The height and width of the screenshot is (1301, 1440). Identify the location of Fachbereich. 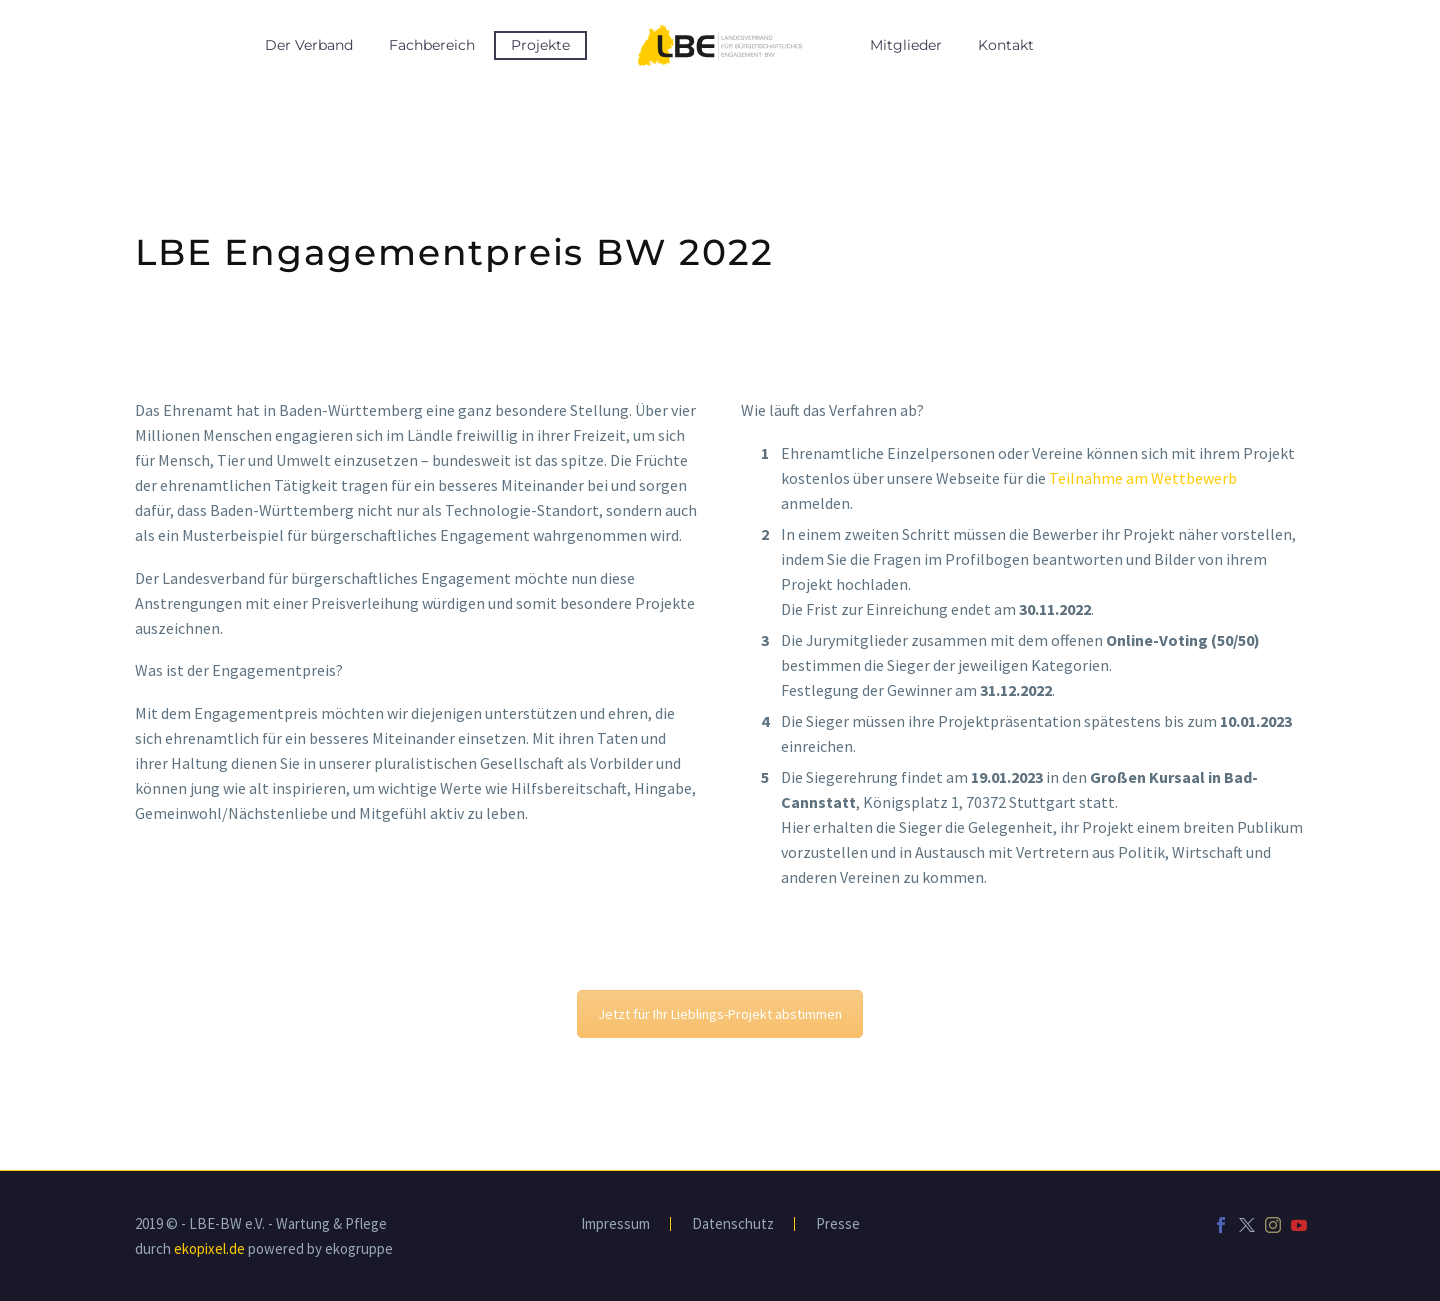
(432, 45).